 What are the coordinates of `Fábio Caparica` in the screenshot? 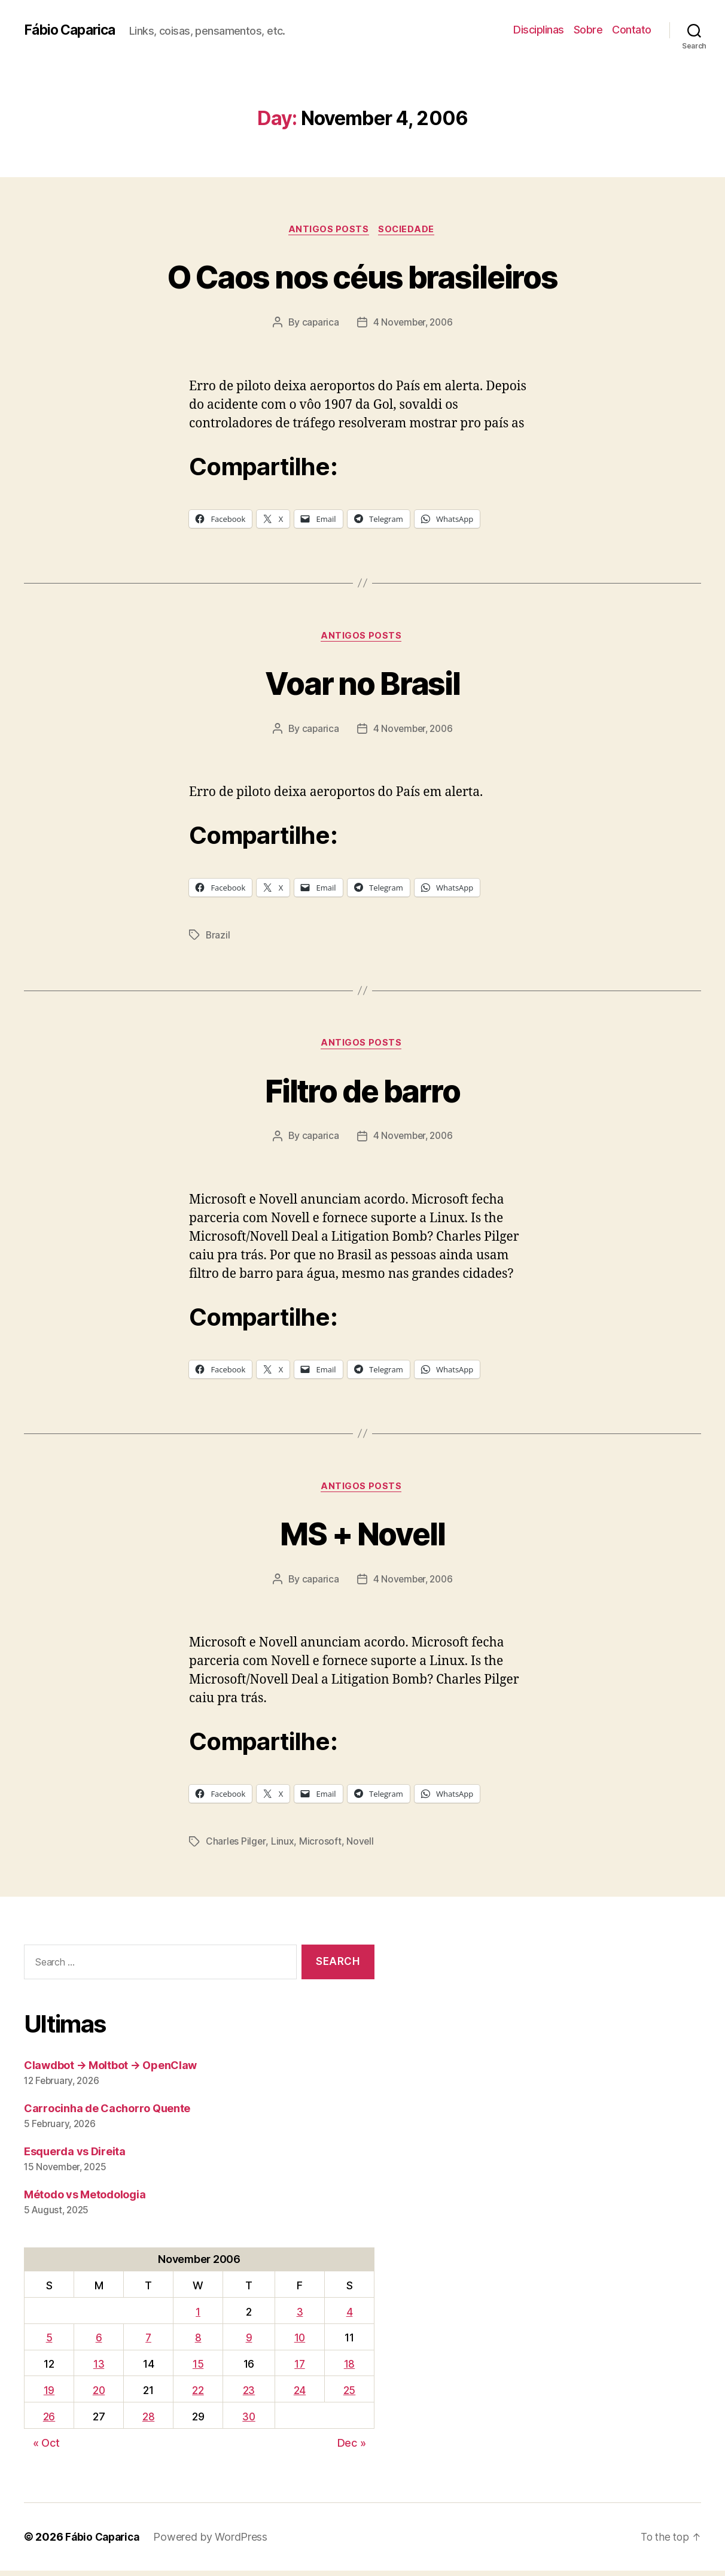 It's located at (72, 30).